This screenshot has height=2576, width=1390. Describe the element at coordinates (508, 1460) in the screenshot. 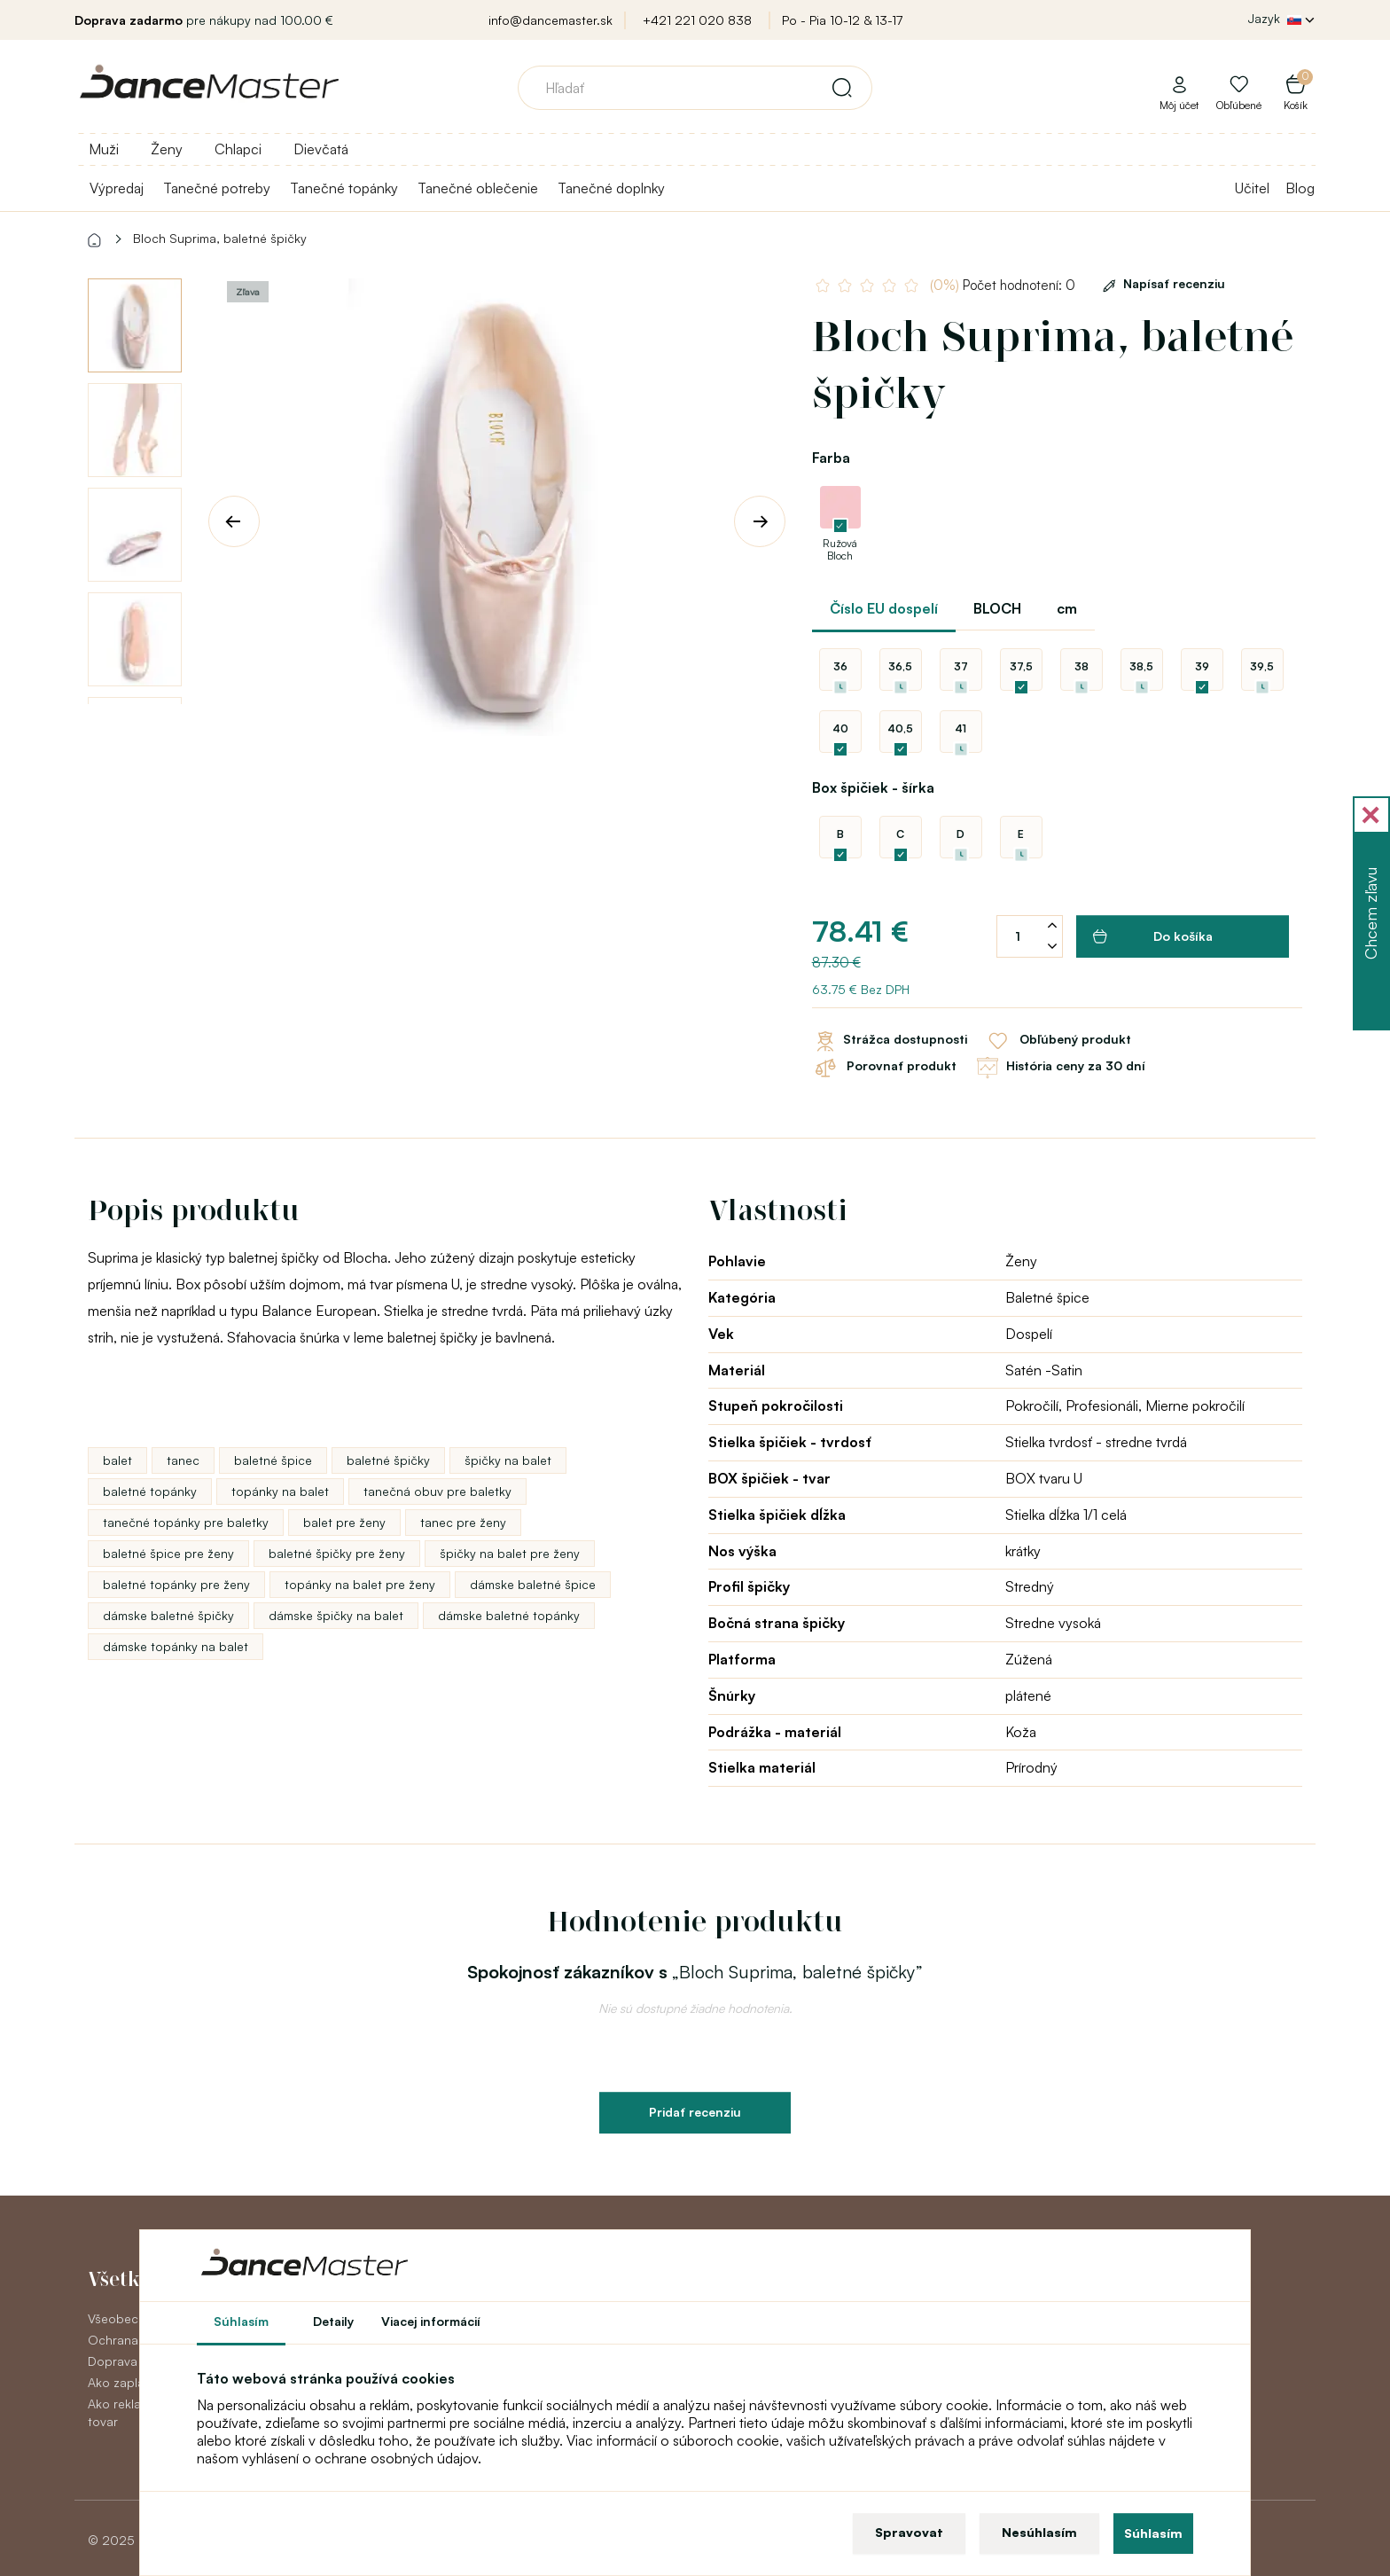

I see `špičky na balet` at that location.